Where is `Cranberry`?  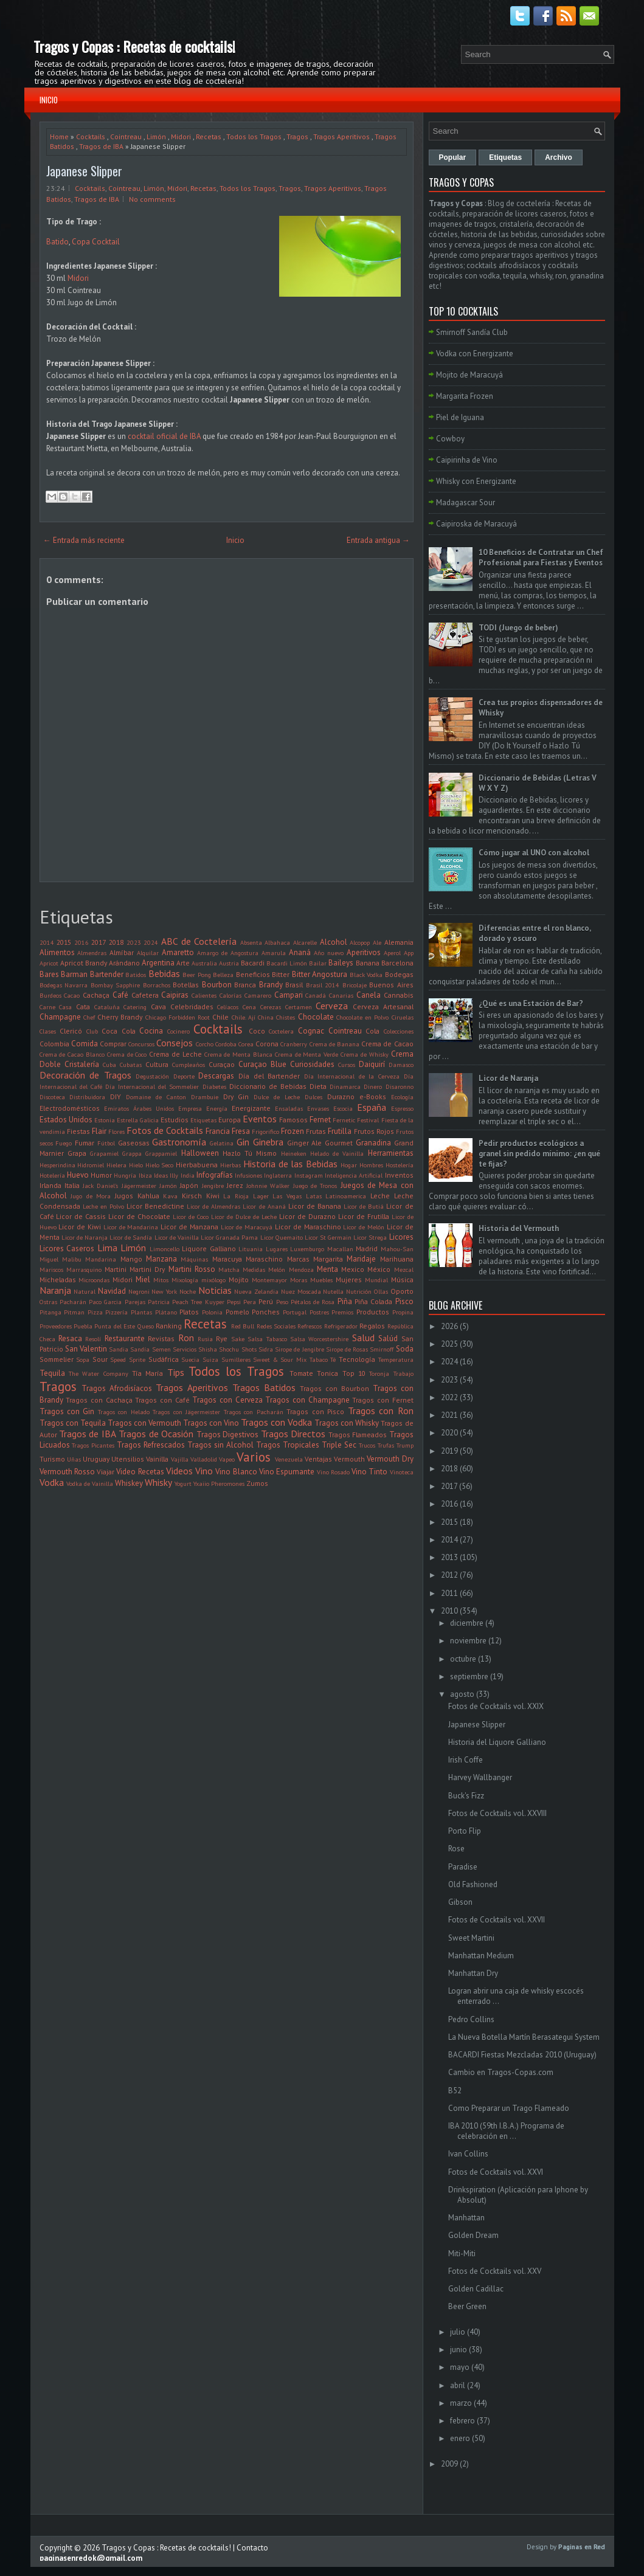
Cranberry is located at coordinates (293, 1044).